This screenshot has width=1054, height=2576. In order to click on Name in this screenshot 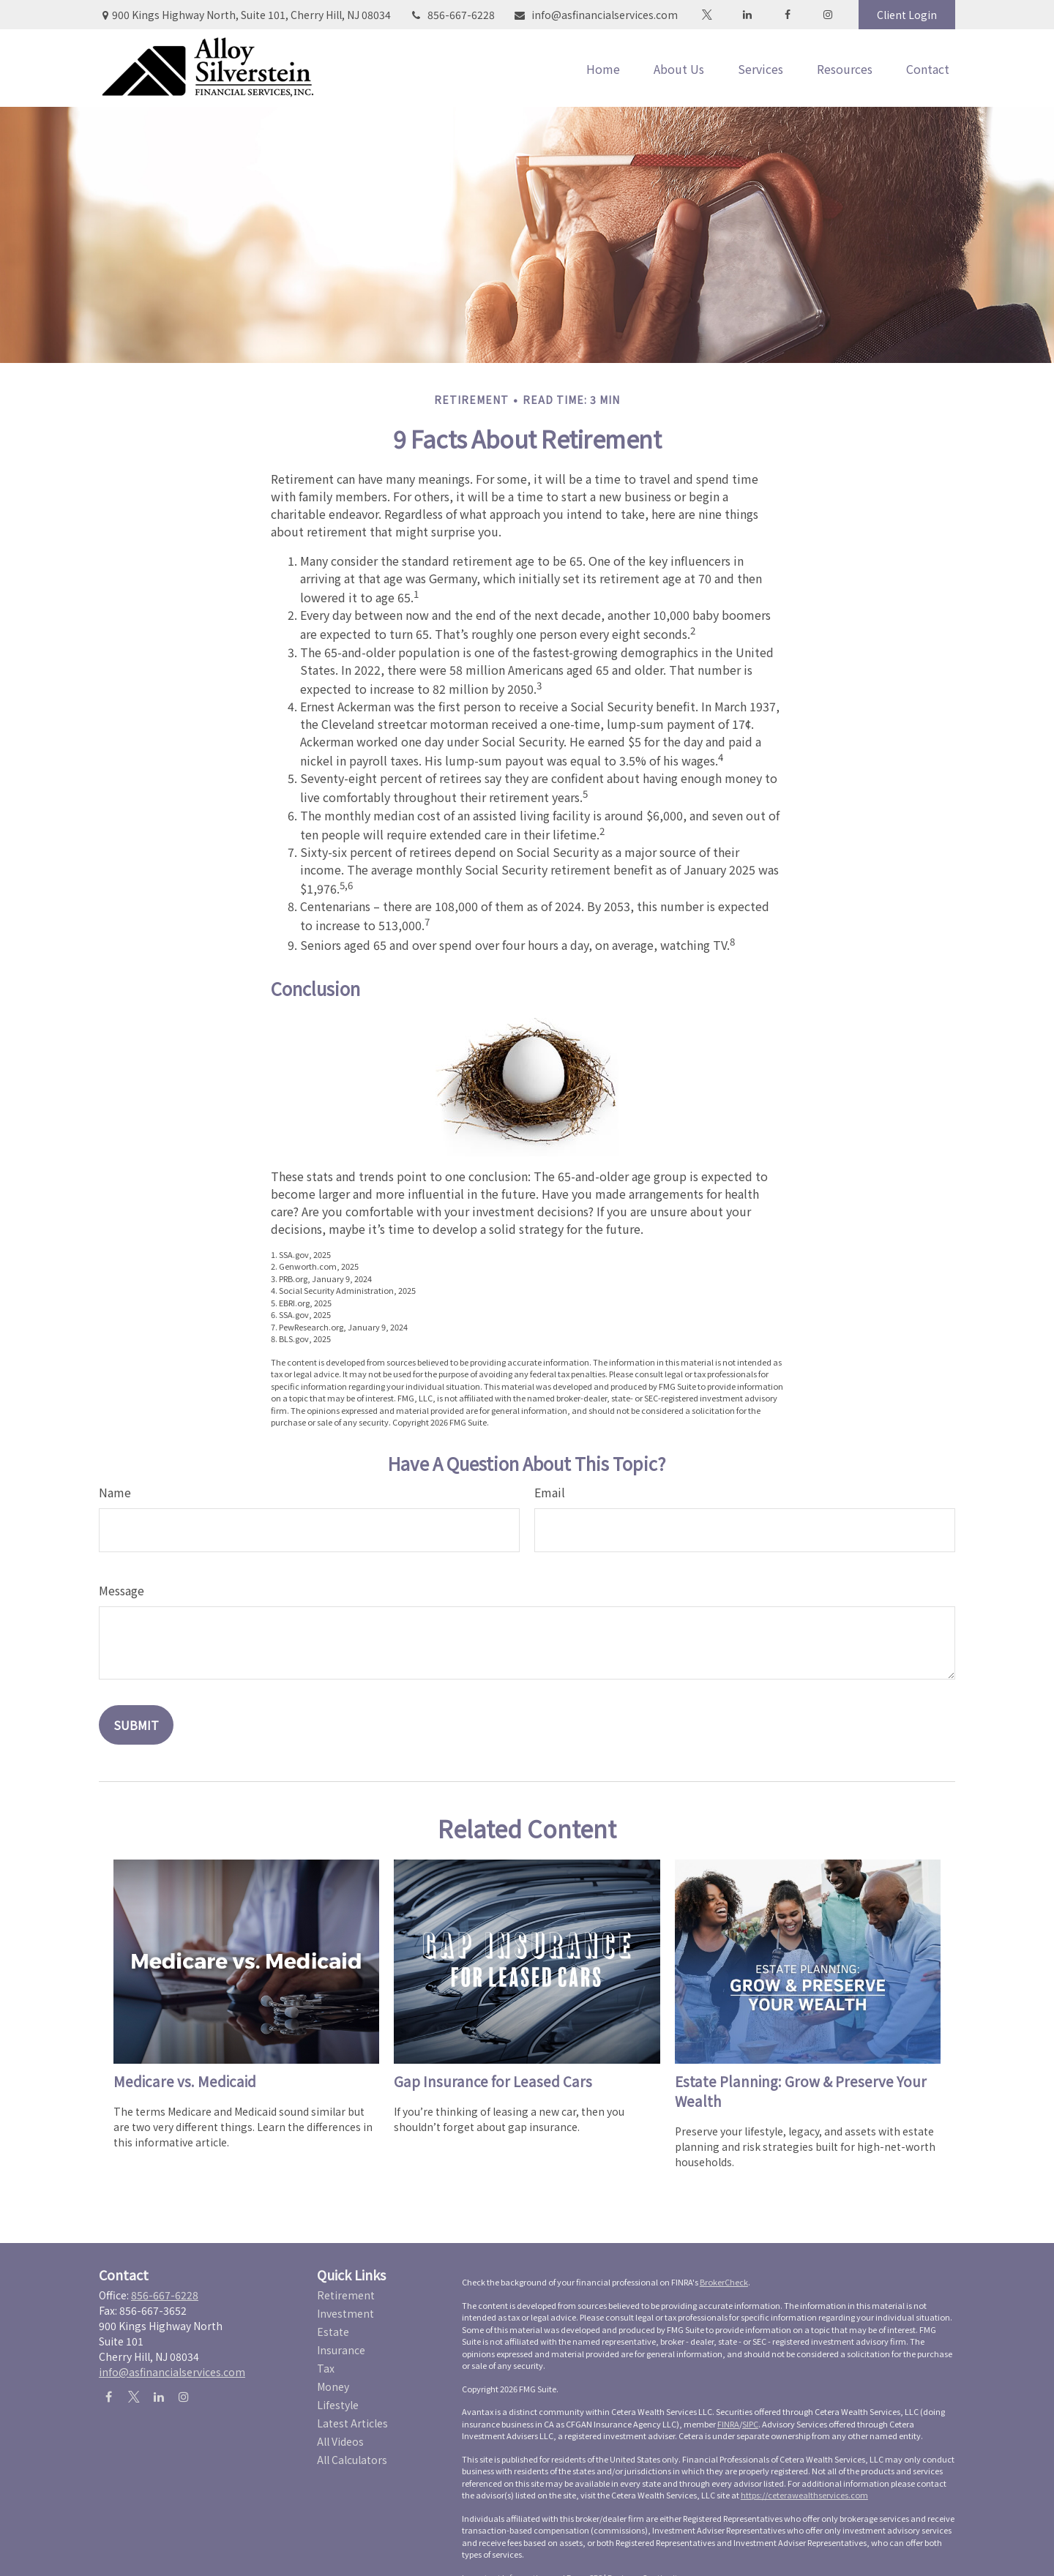, I will do `click(115, 1492)`.